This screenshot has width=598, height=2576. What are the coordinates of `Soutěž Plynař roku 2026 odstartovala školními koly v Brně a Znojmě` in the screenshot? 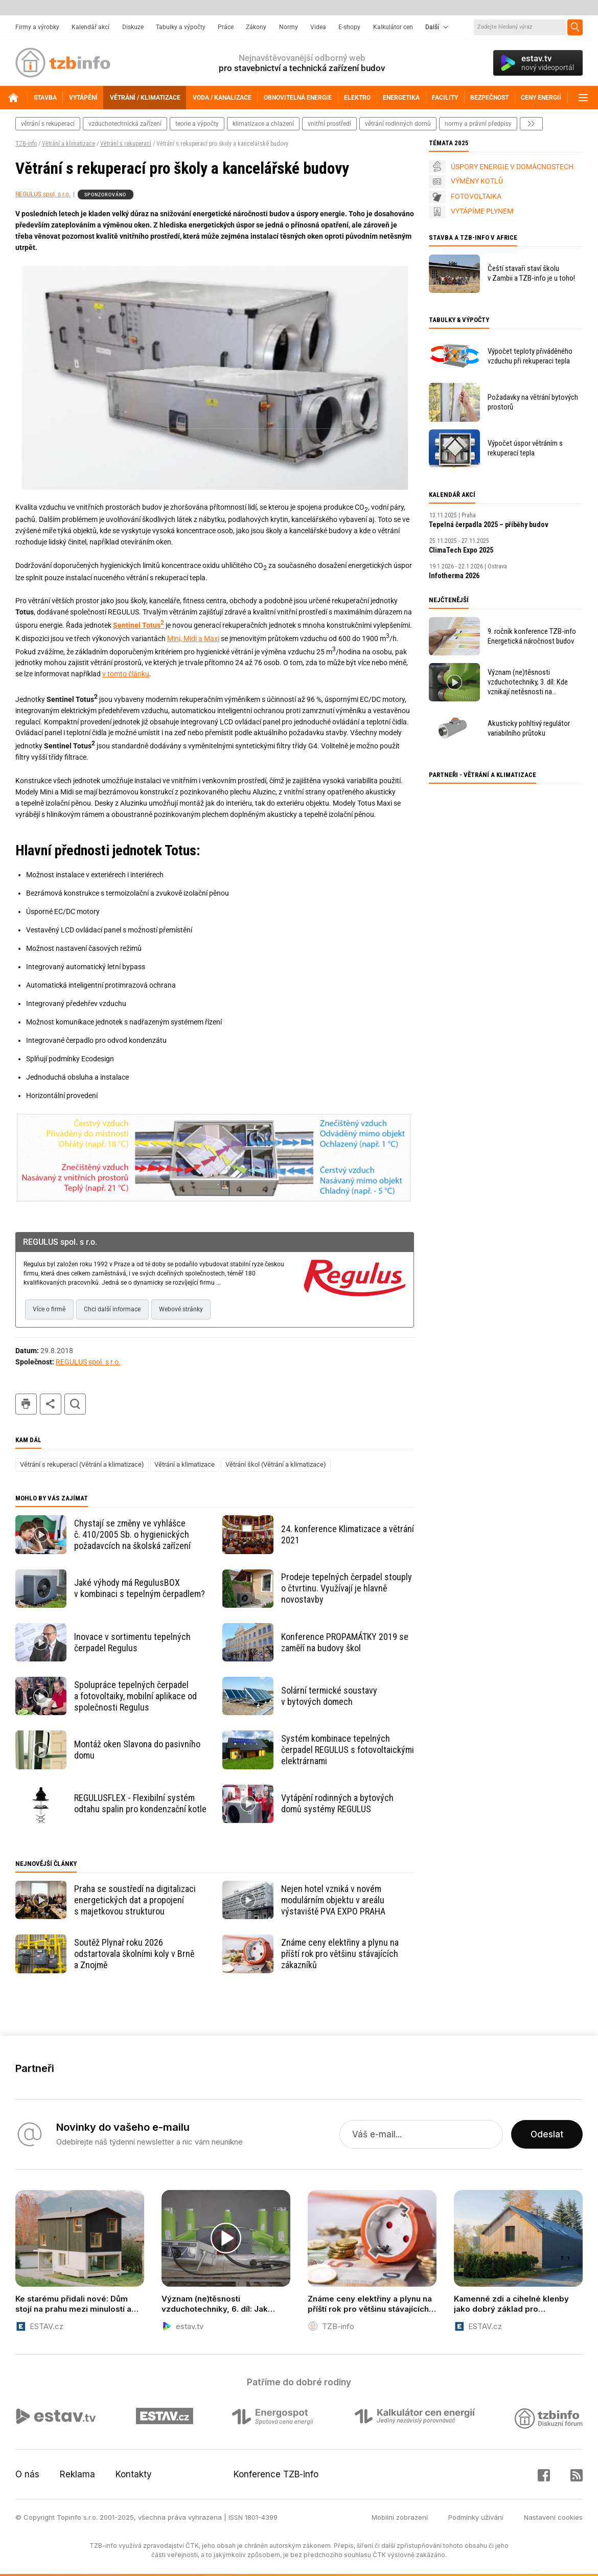 It's located at (134, 1953).